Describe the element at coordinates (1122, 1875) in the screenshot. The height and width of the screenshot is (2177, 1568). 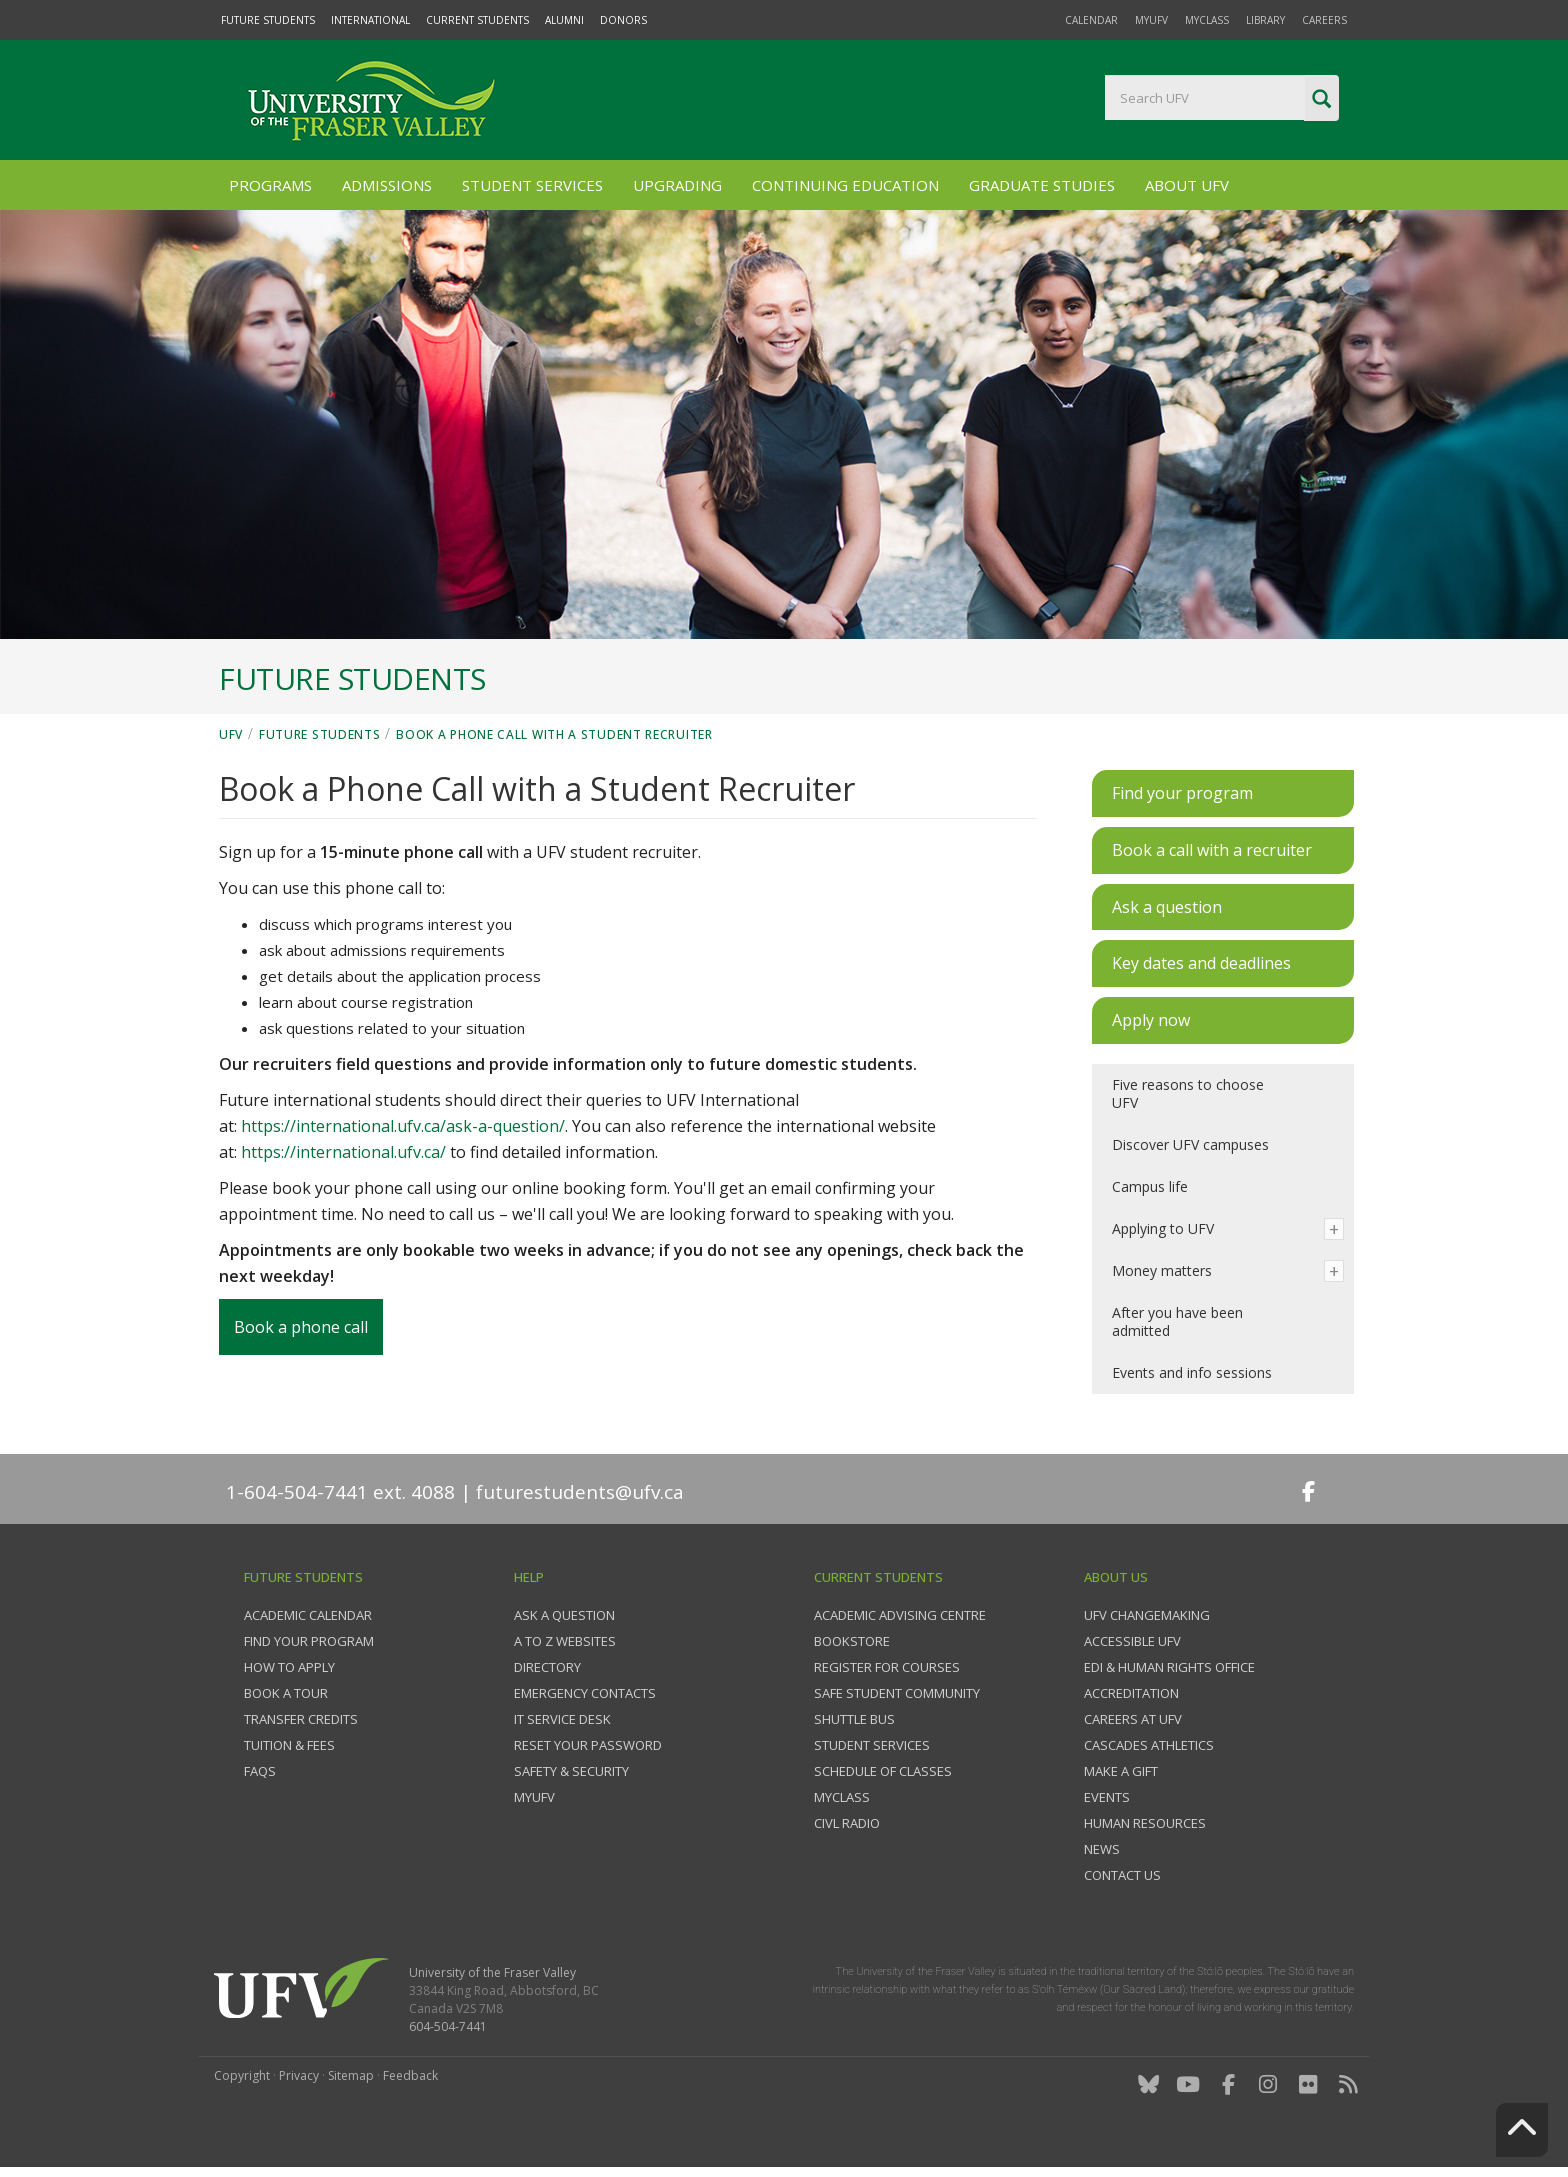
I see `Contact us` at that location.